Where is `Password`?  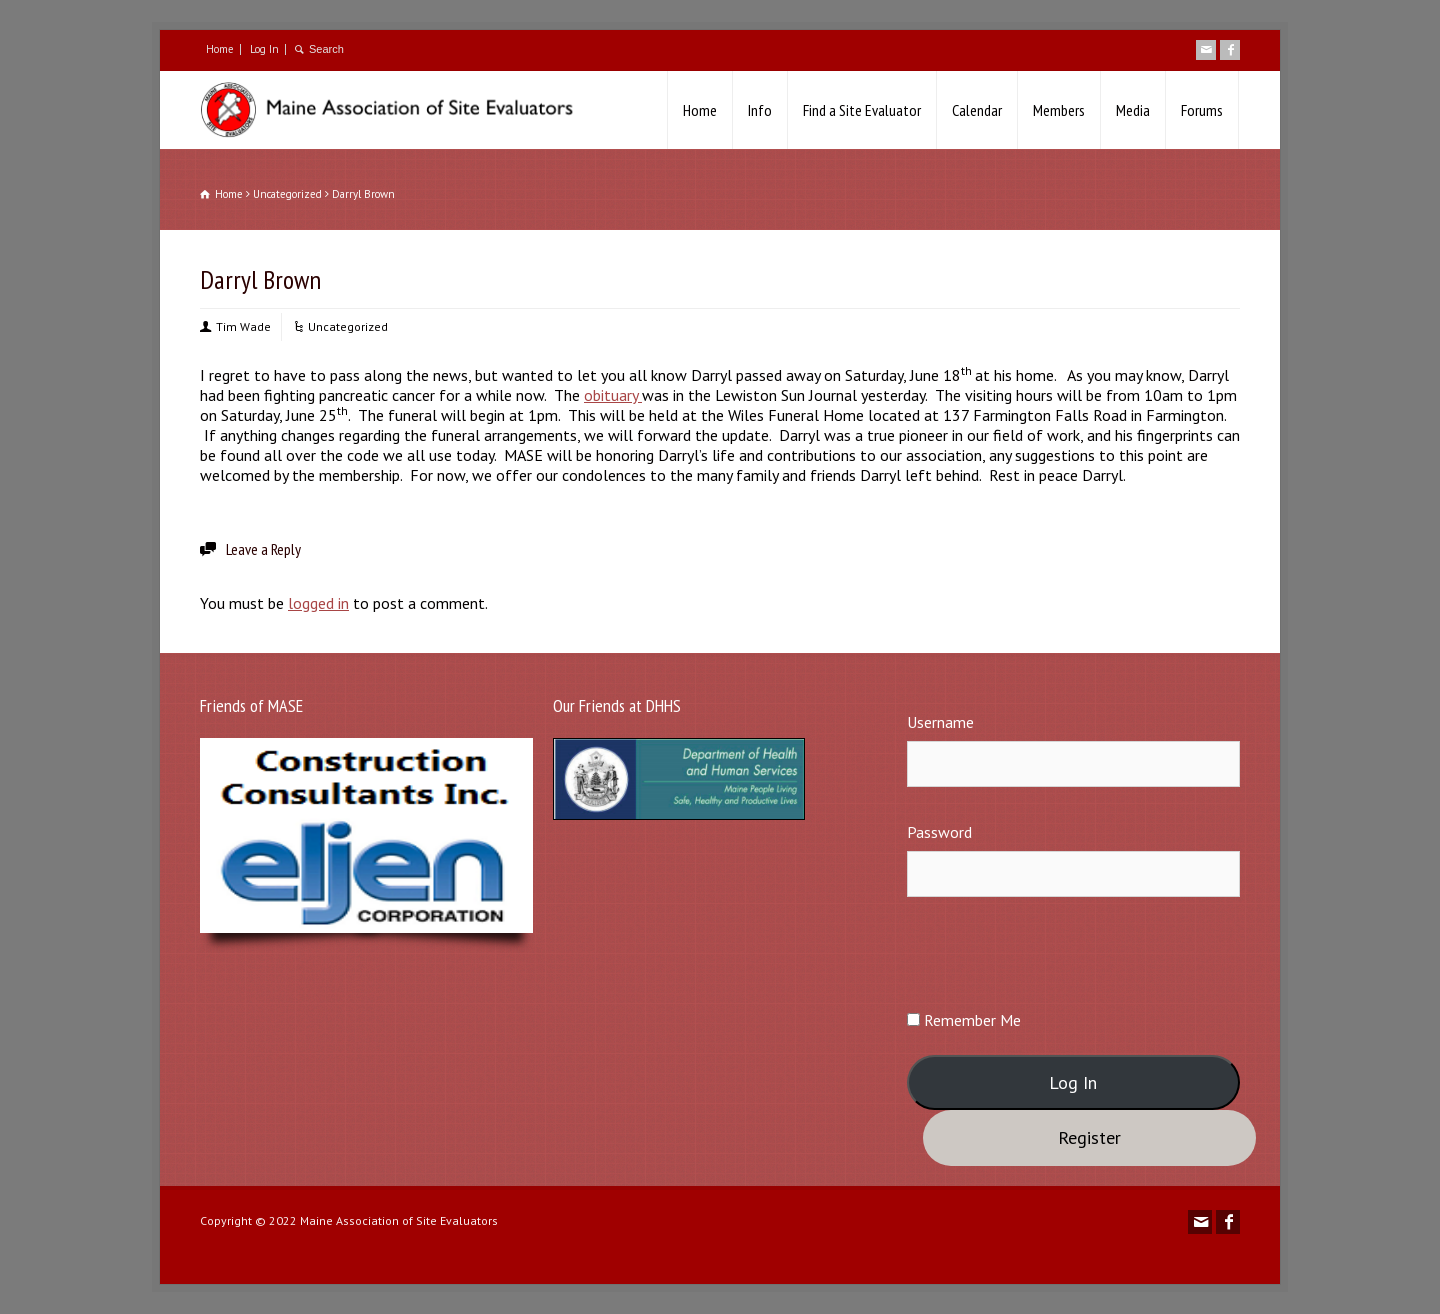 Password is located at coordinates (939, 832).